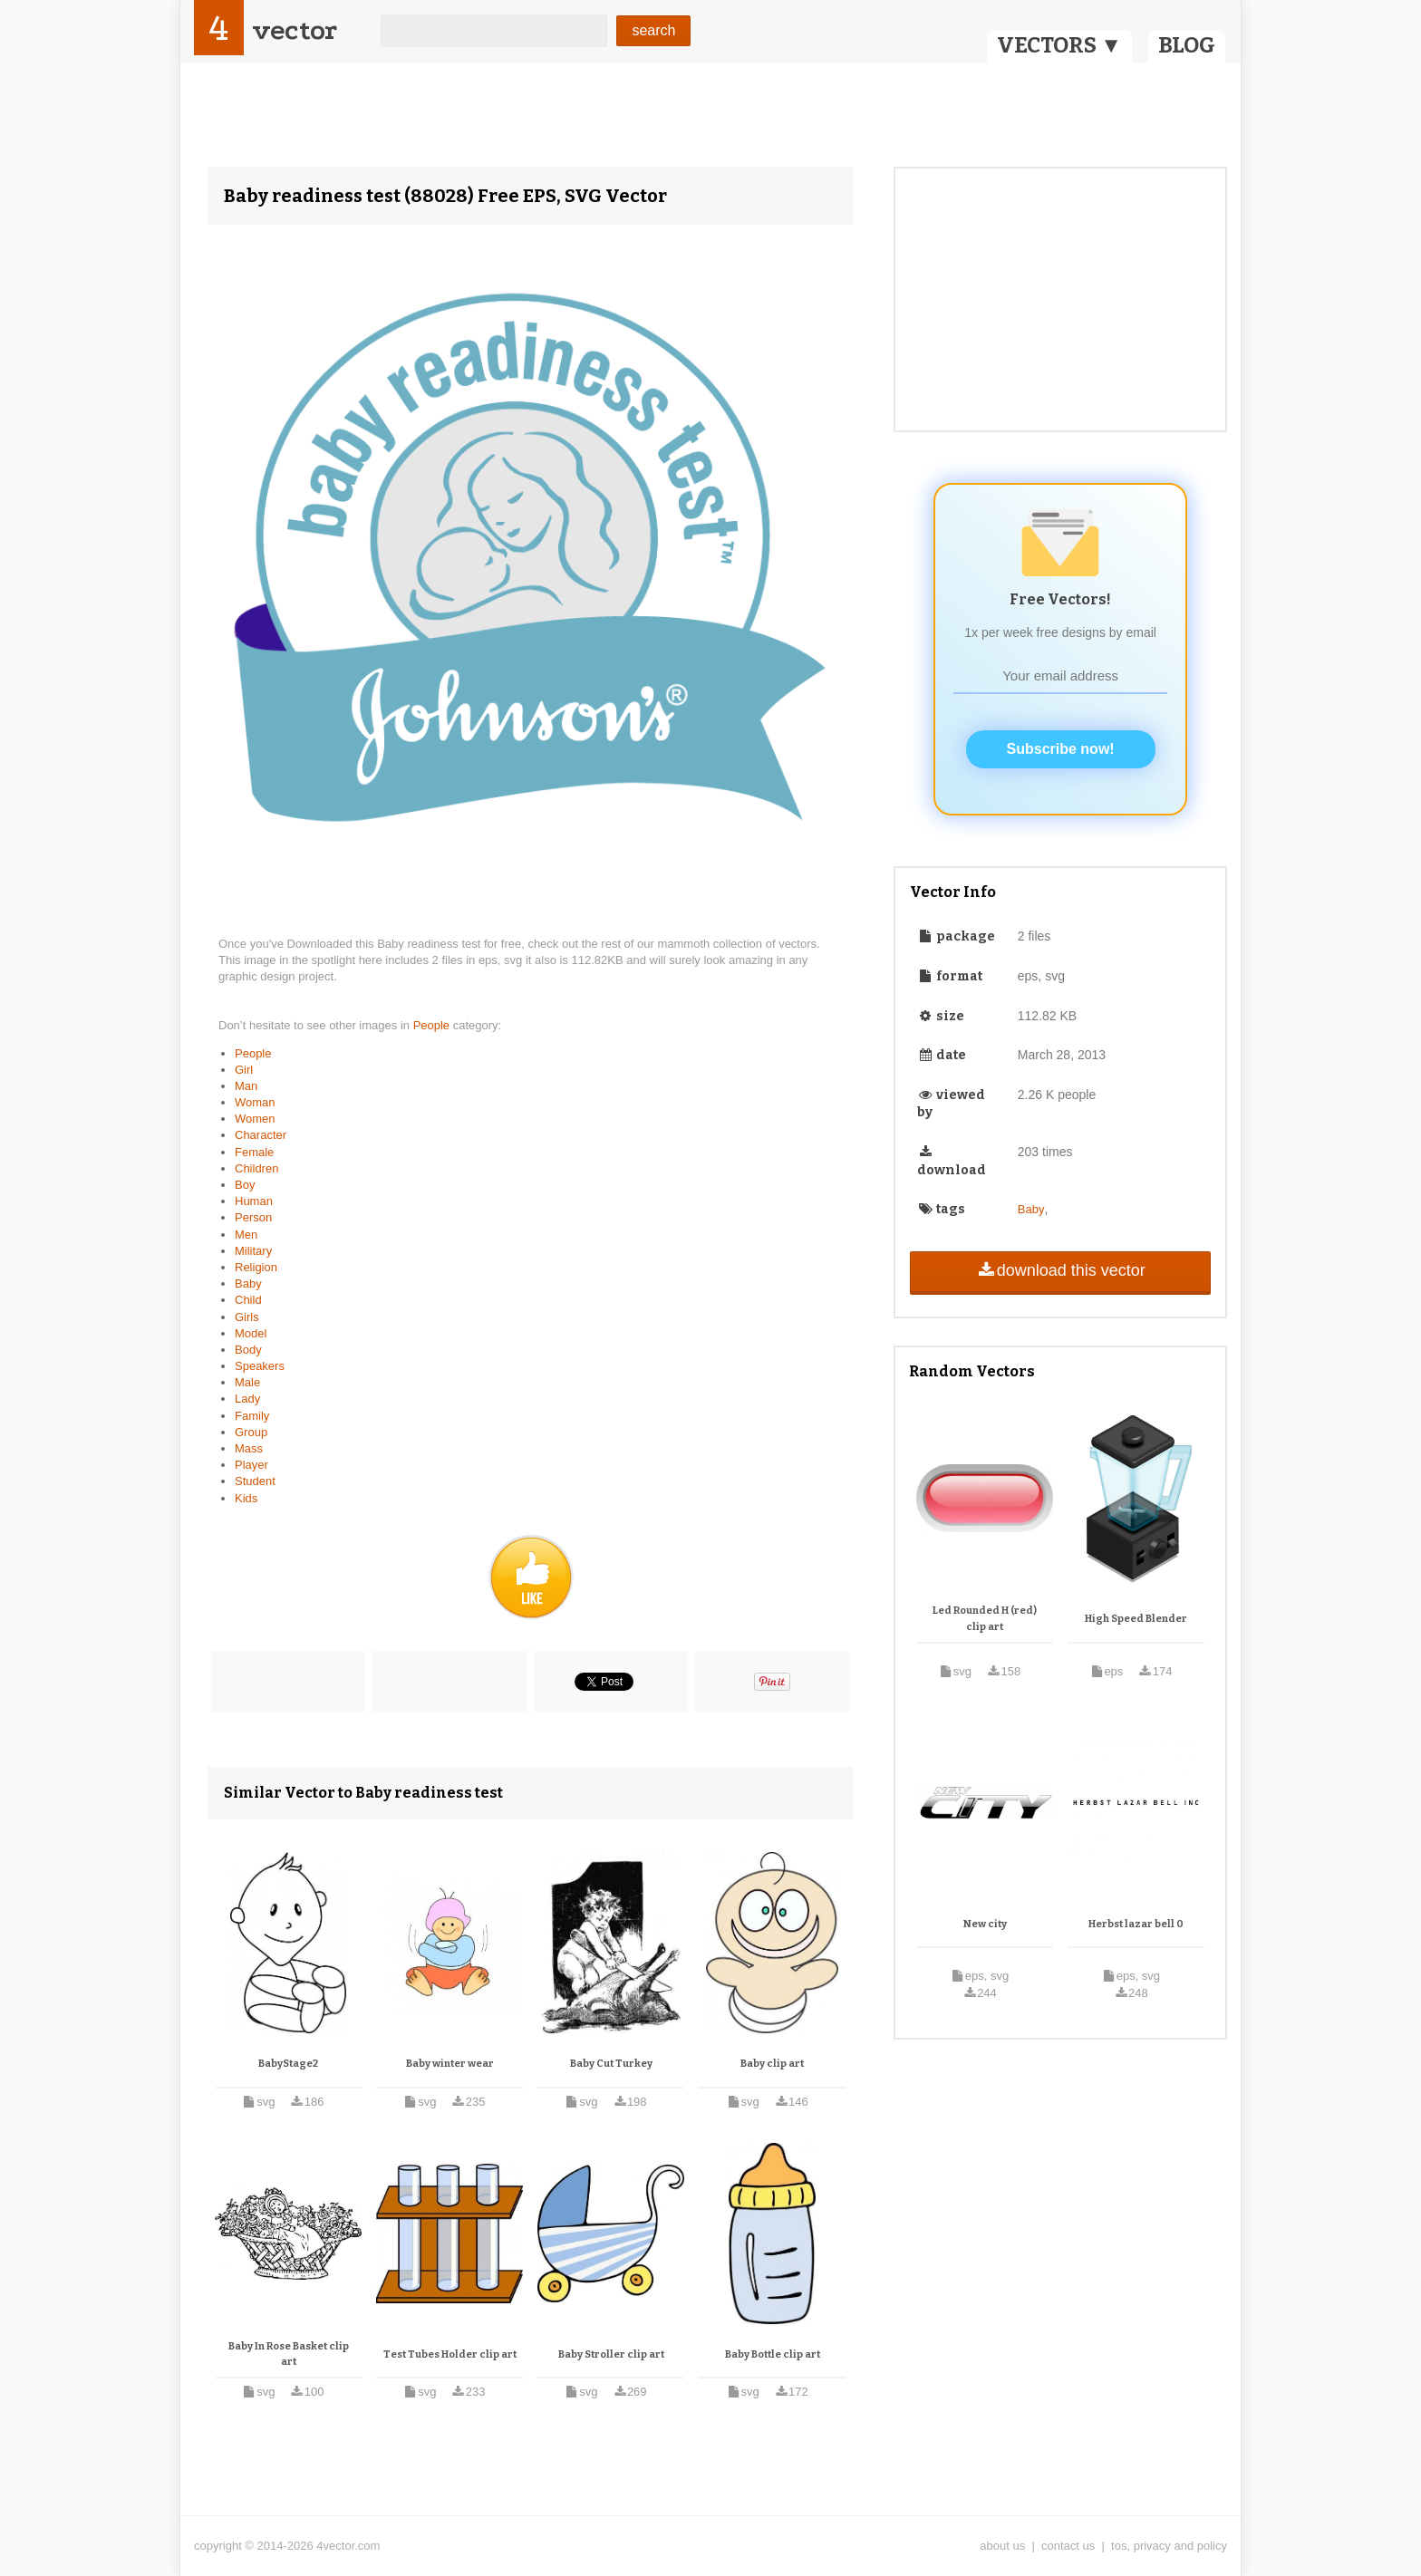  Describe the element at coordinates (1059, 45) in the screenshot. I see `VECTORS ▼` at that location.